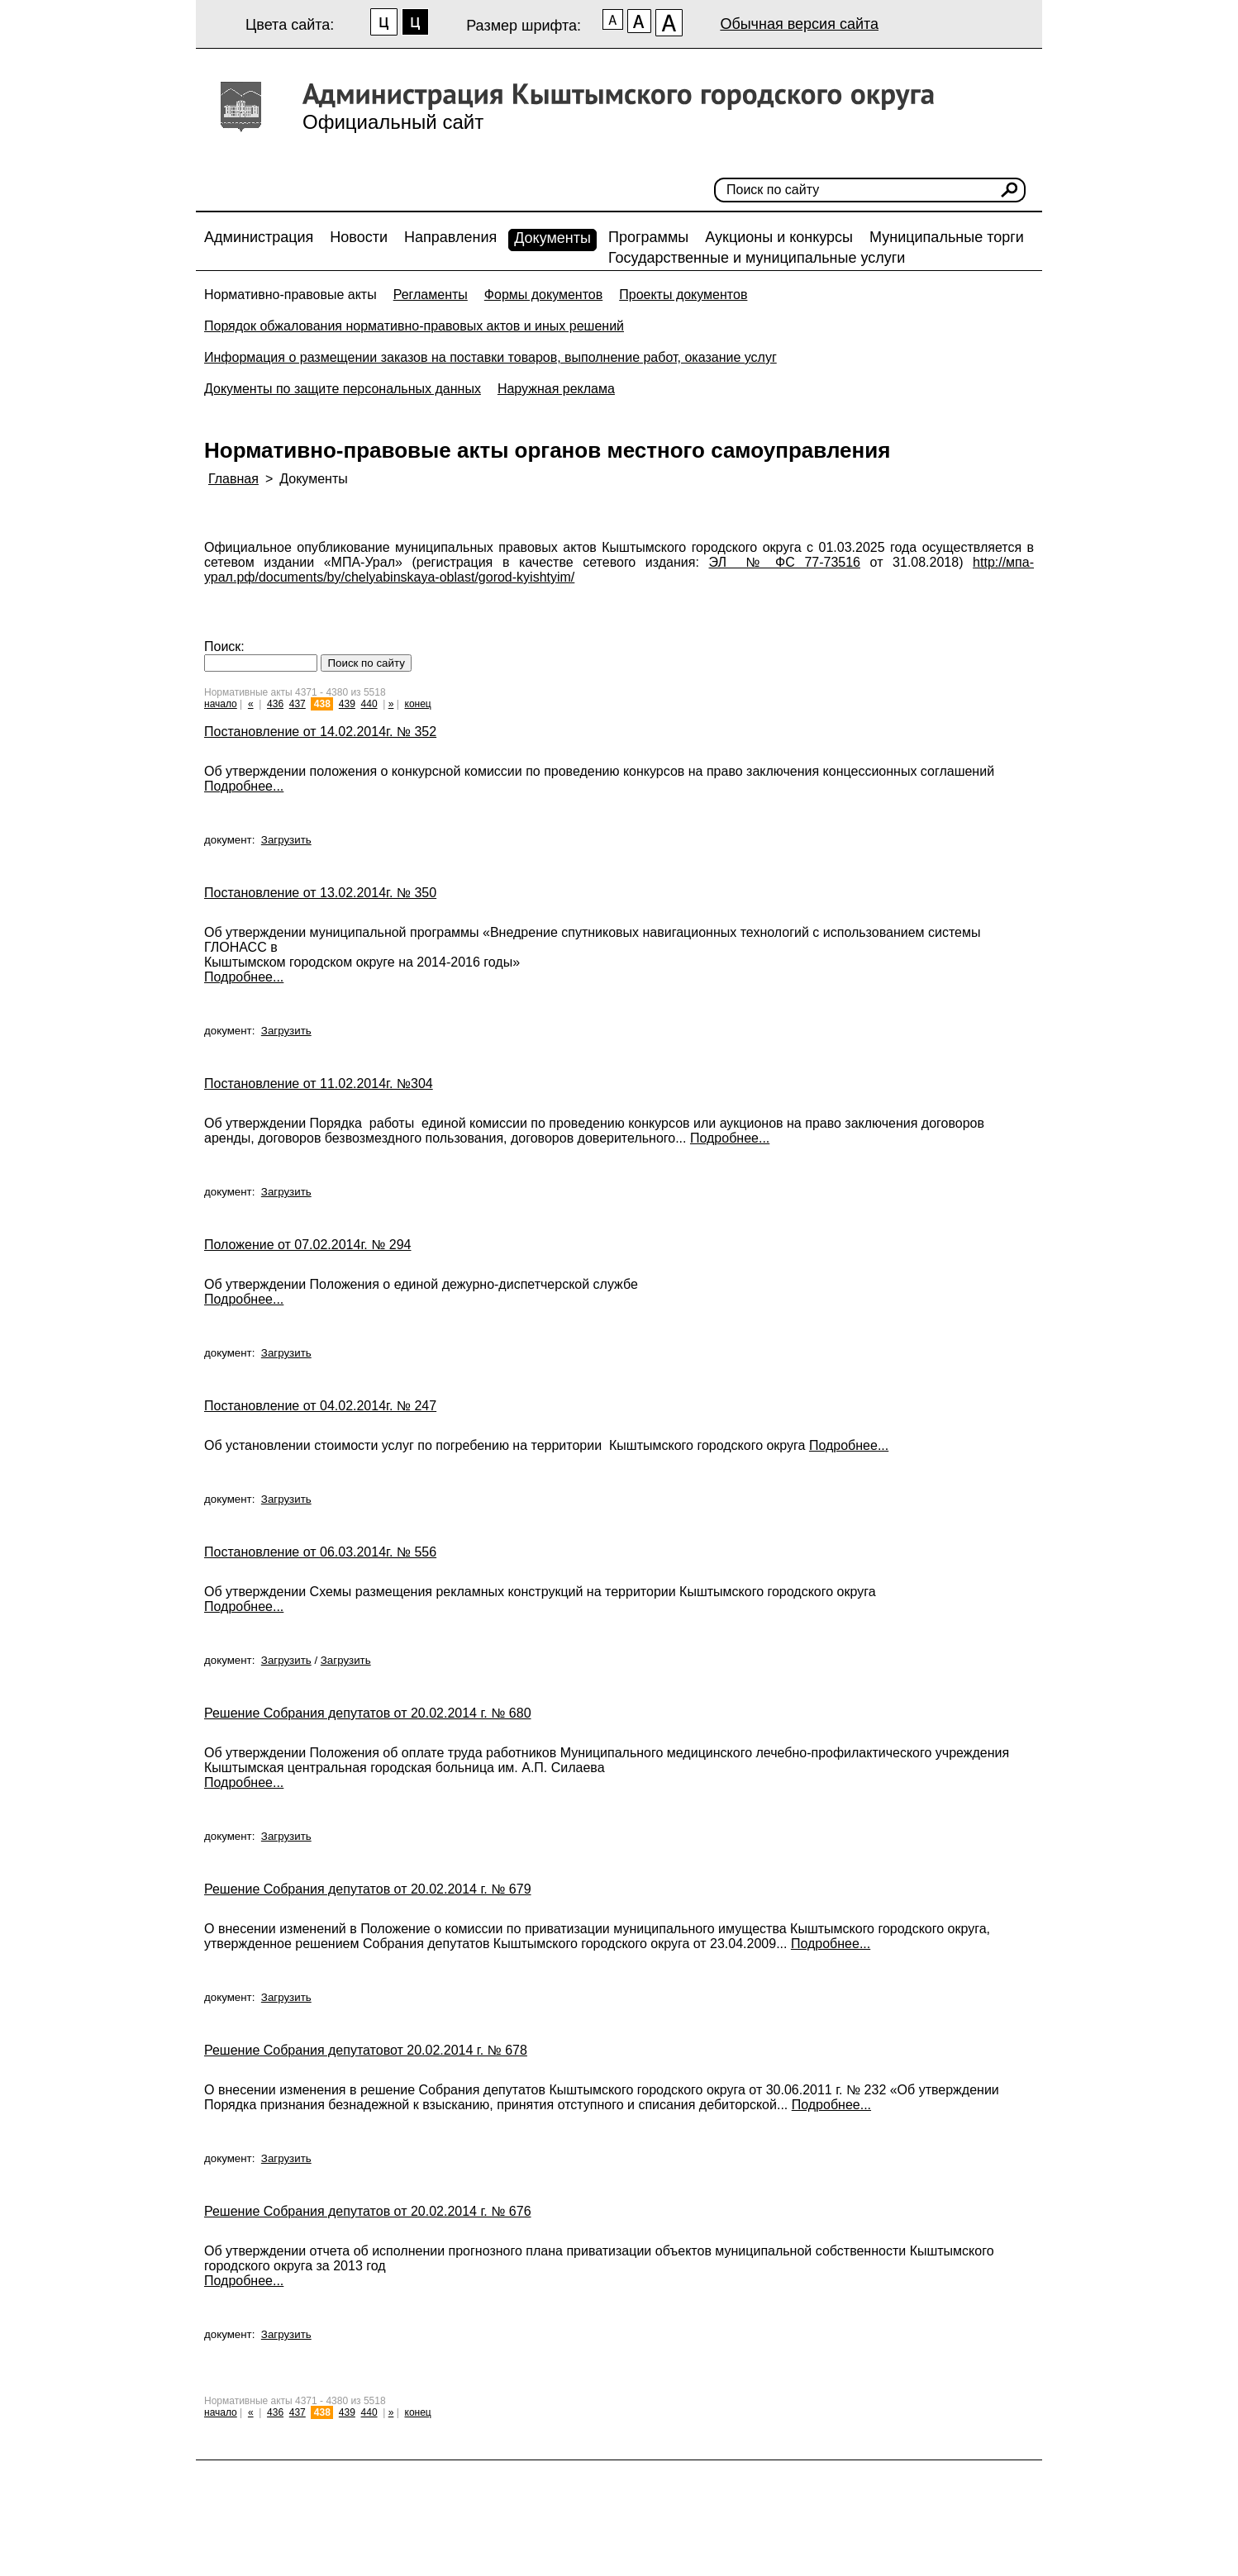 The height and width of the screenshot is (2576, 1238). What do you see at coordinates (490, 357) in the screenshot?
I see `Информация о размещении заказов на поставки товаров, выполнение работ, оказание услуг` at bounding box center [490, 357].